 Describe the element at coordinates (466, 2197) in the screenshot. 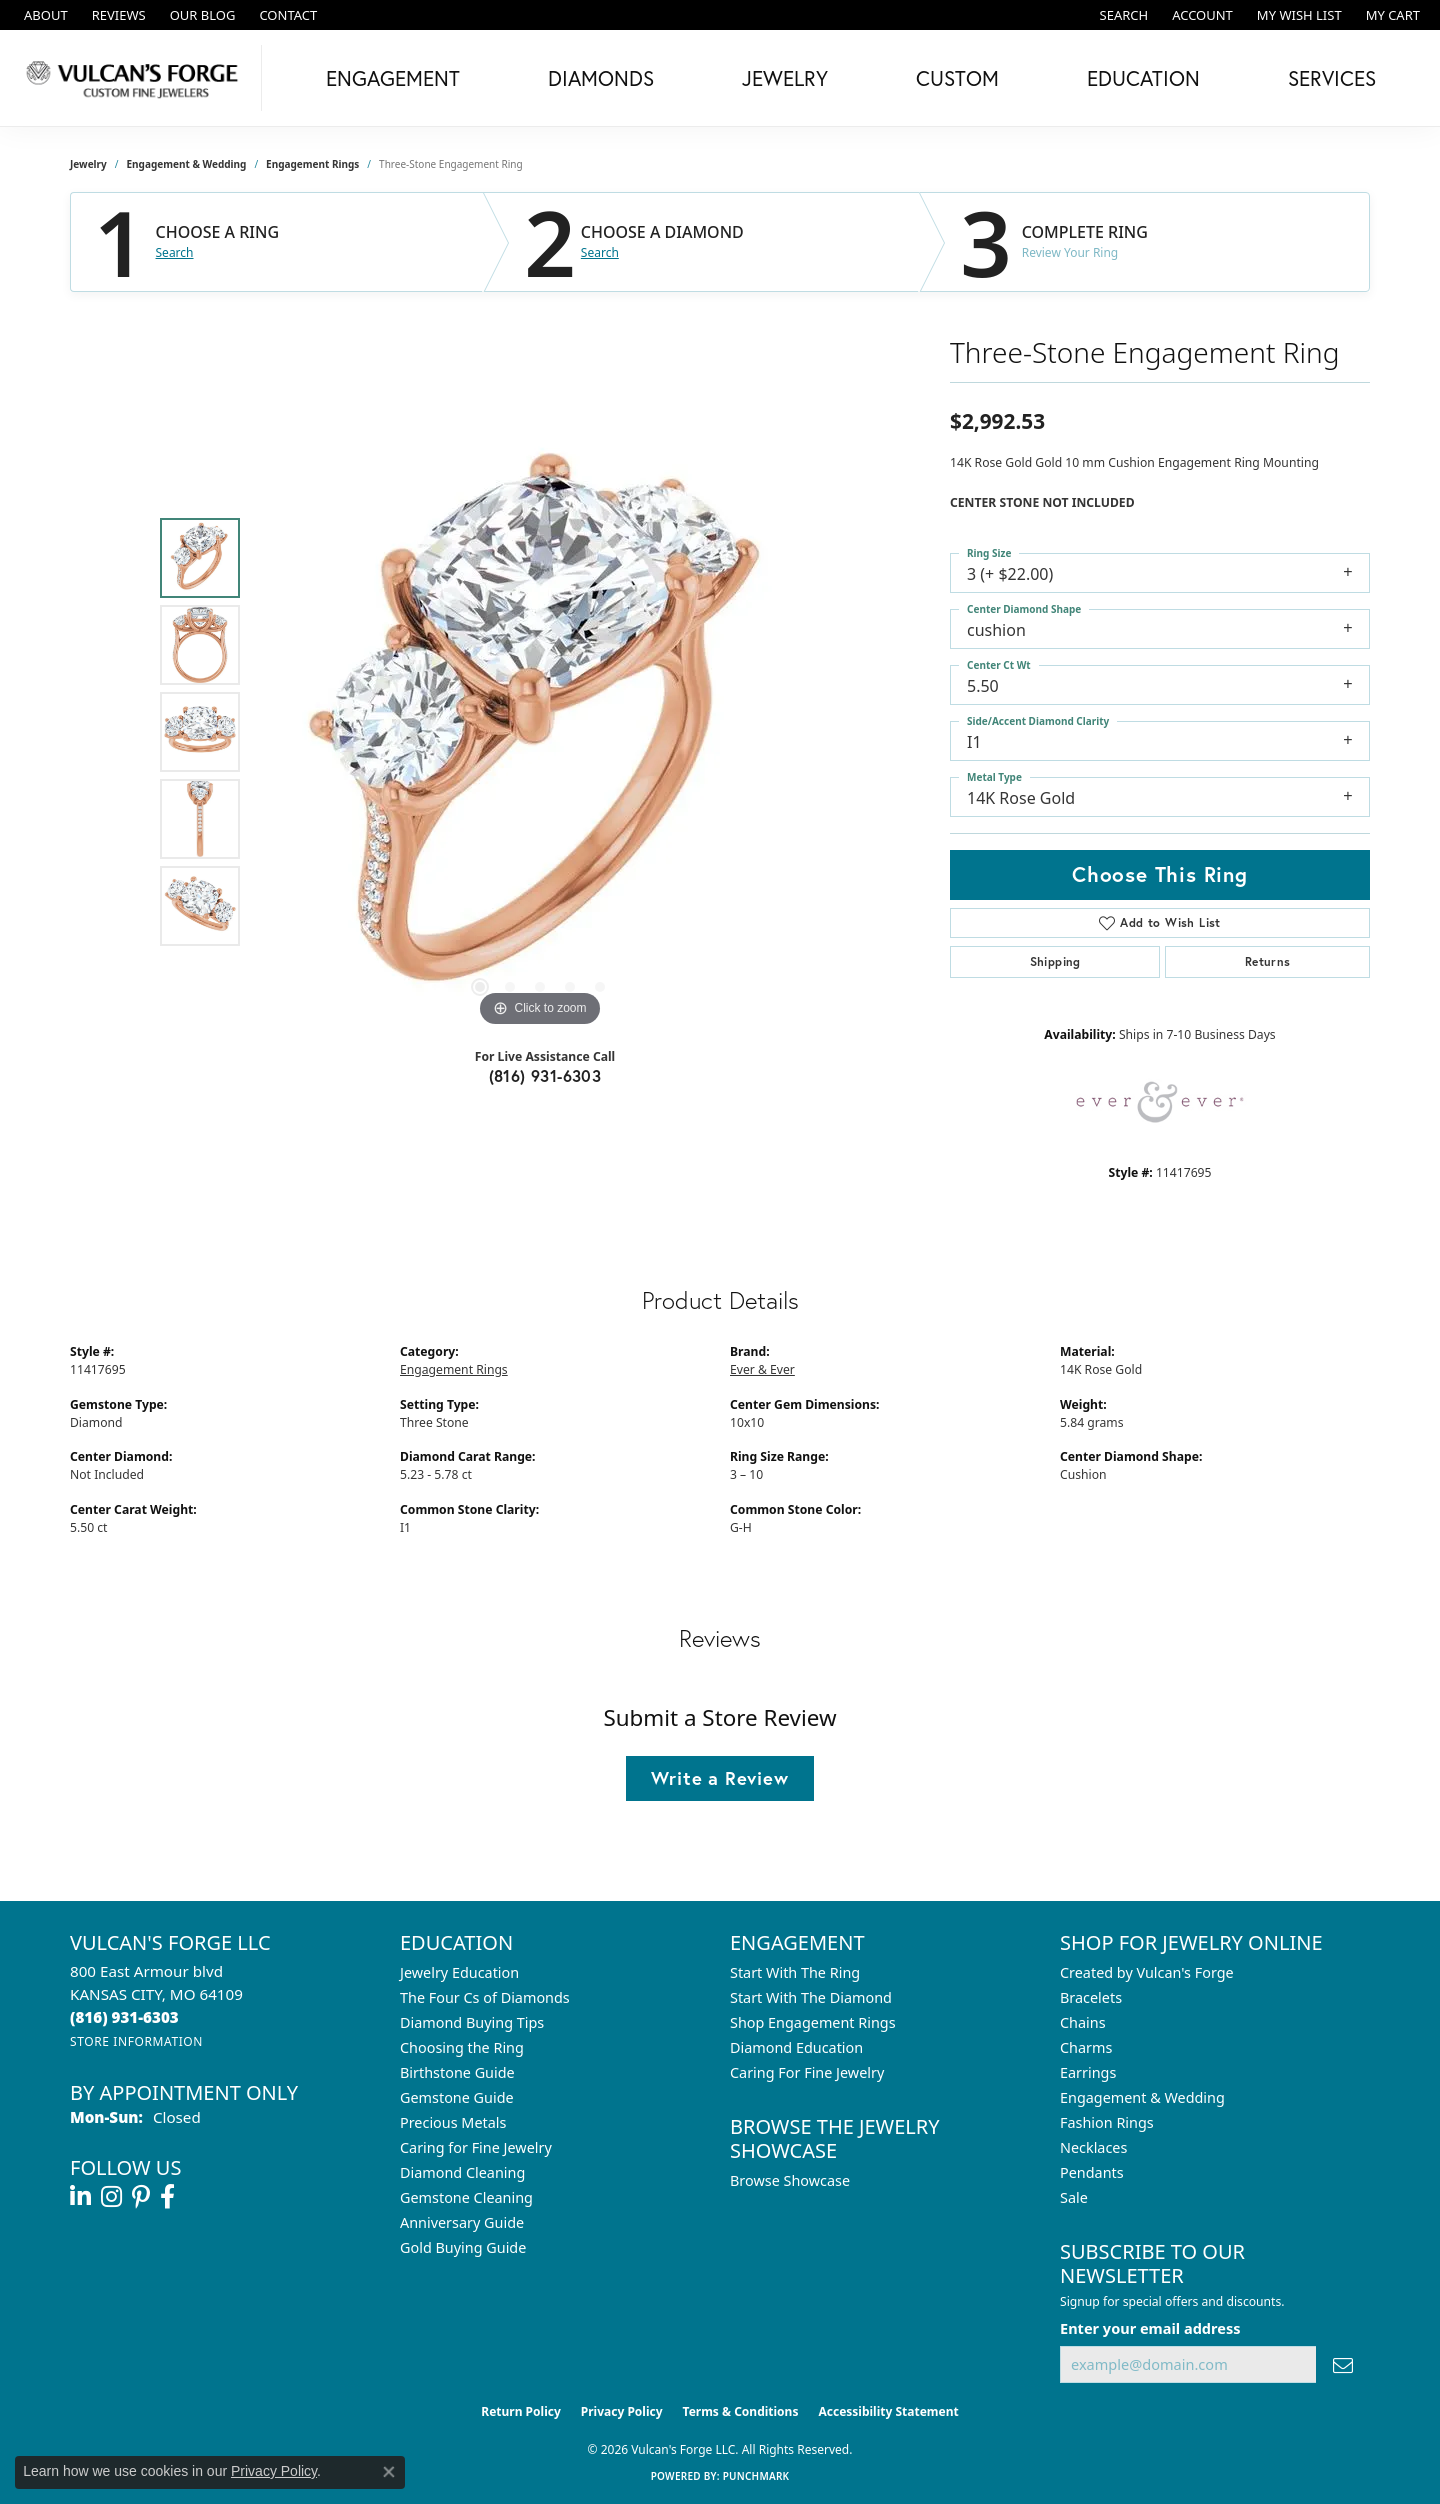

I see `Gemstone Cleaning [menuitem]` at that location.